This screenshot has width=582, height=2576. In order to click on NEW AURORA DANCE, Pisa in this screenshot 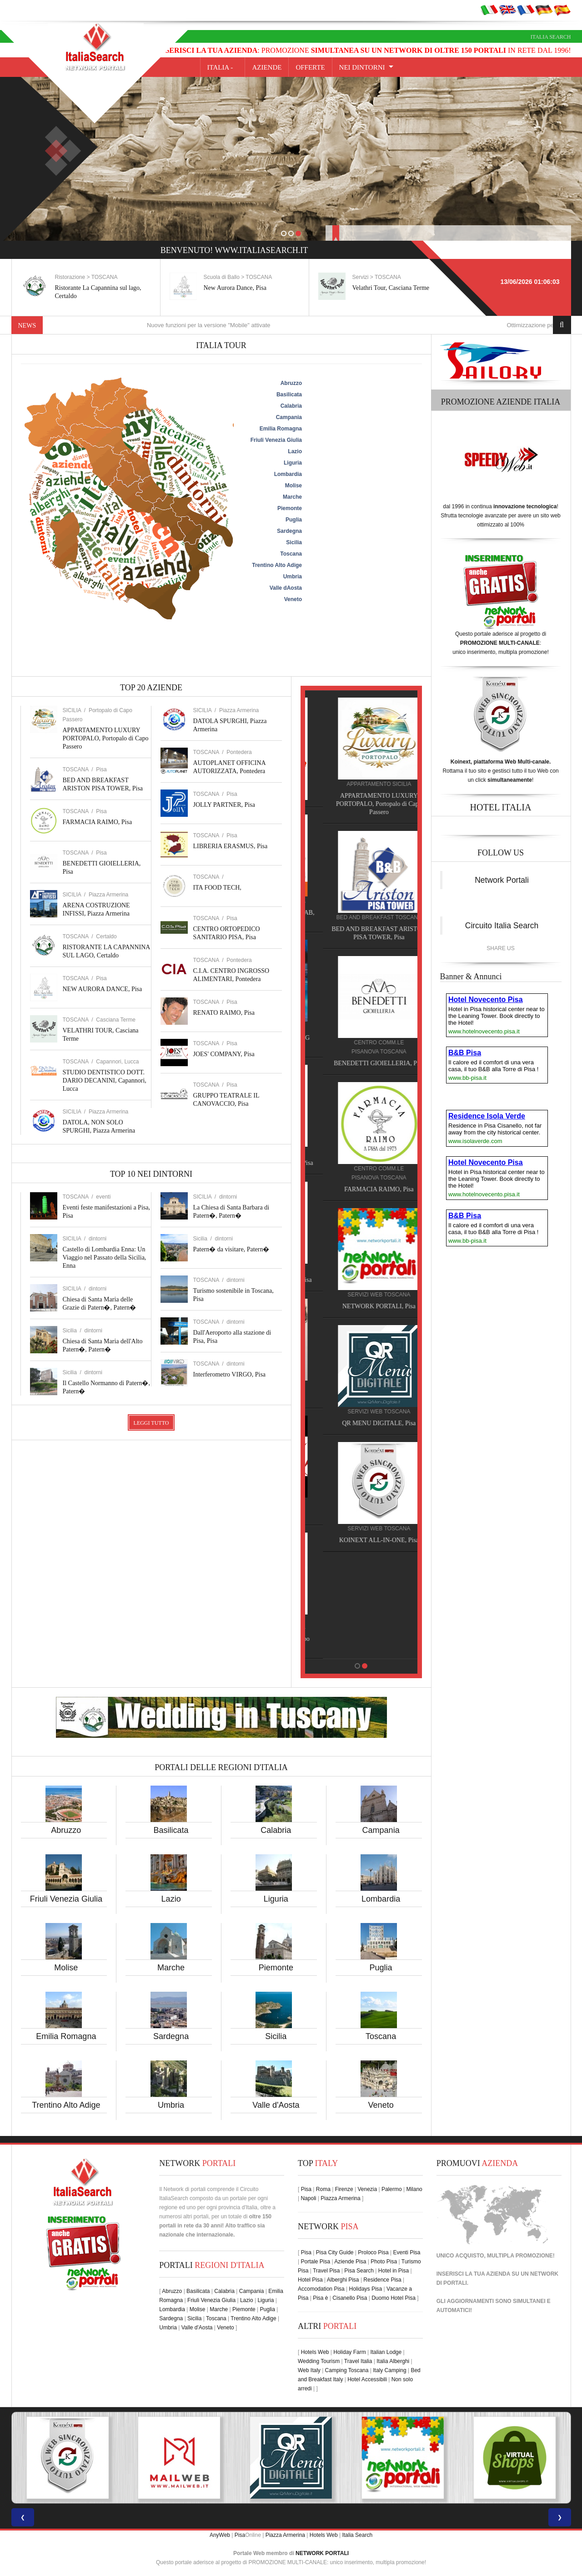, I will do `click(102, 989)`.